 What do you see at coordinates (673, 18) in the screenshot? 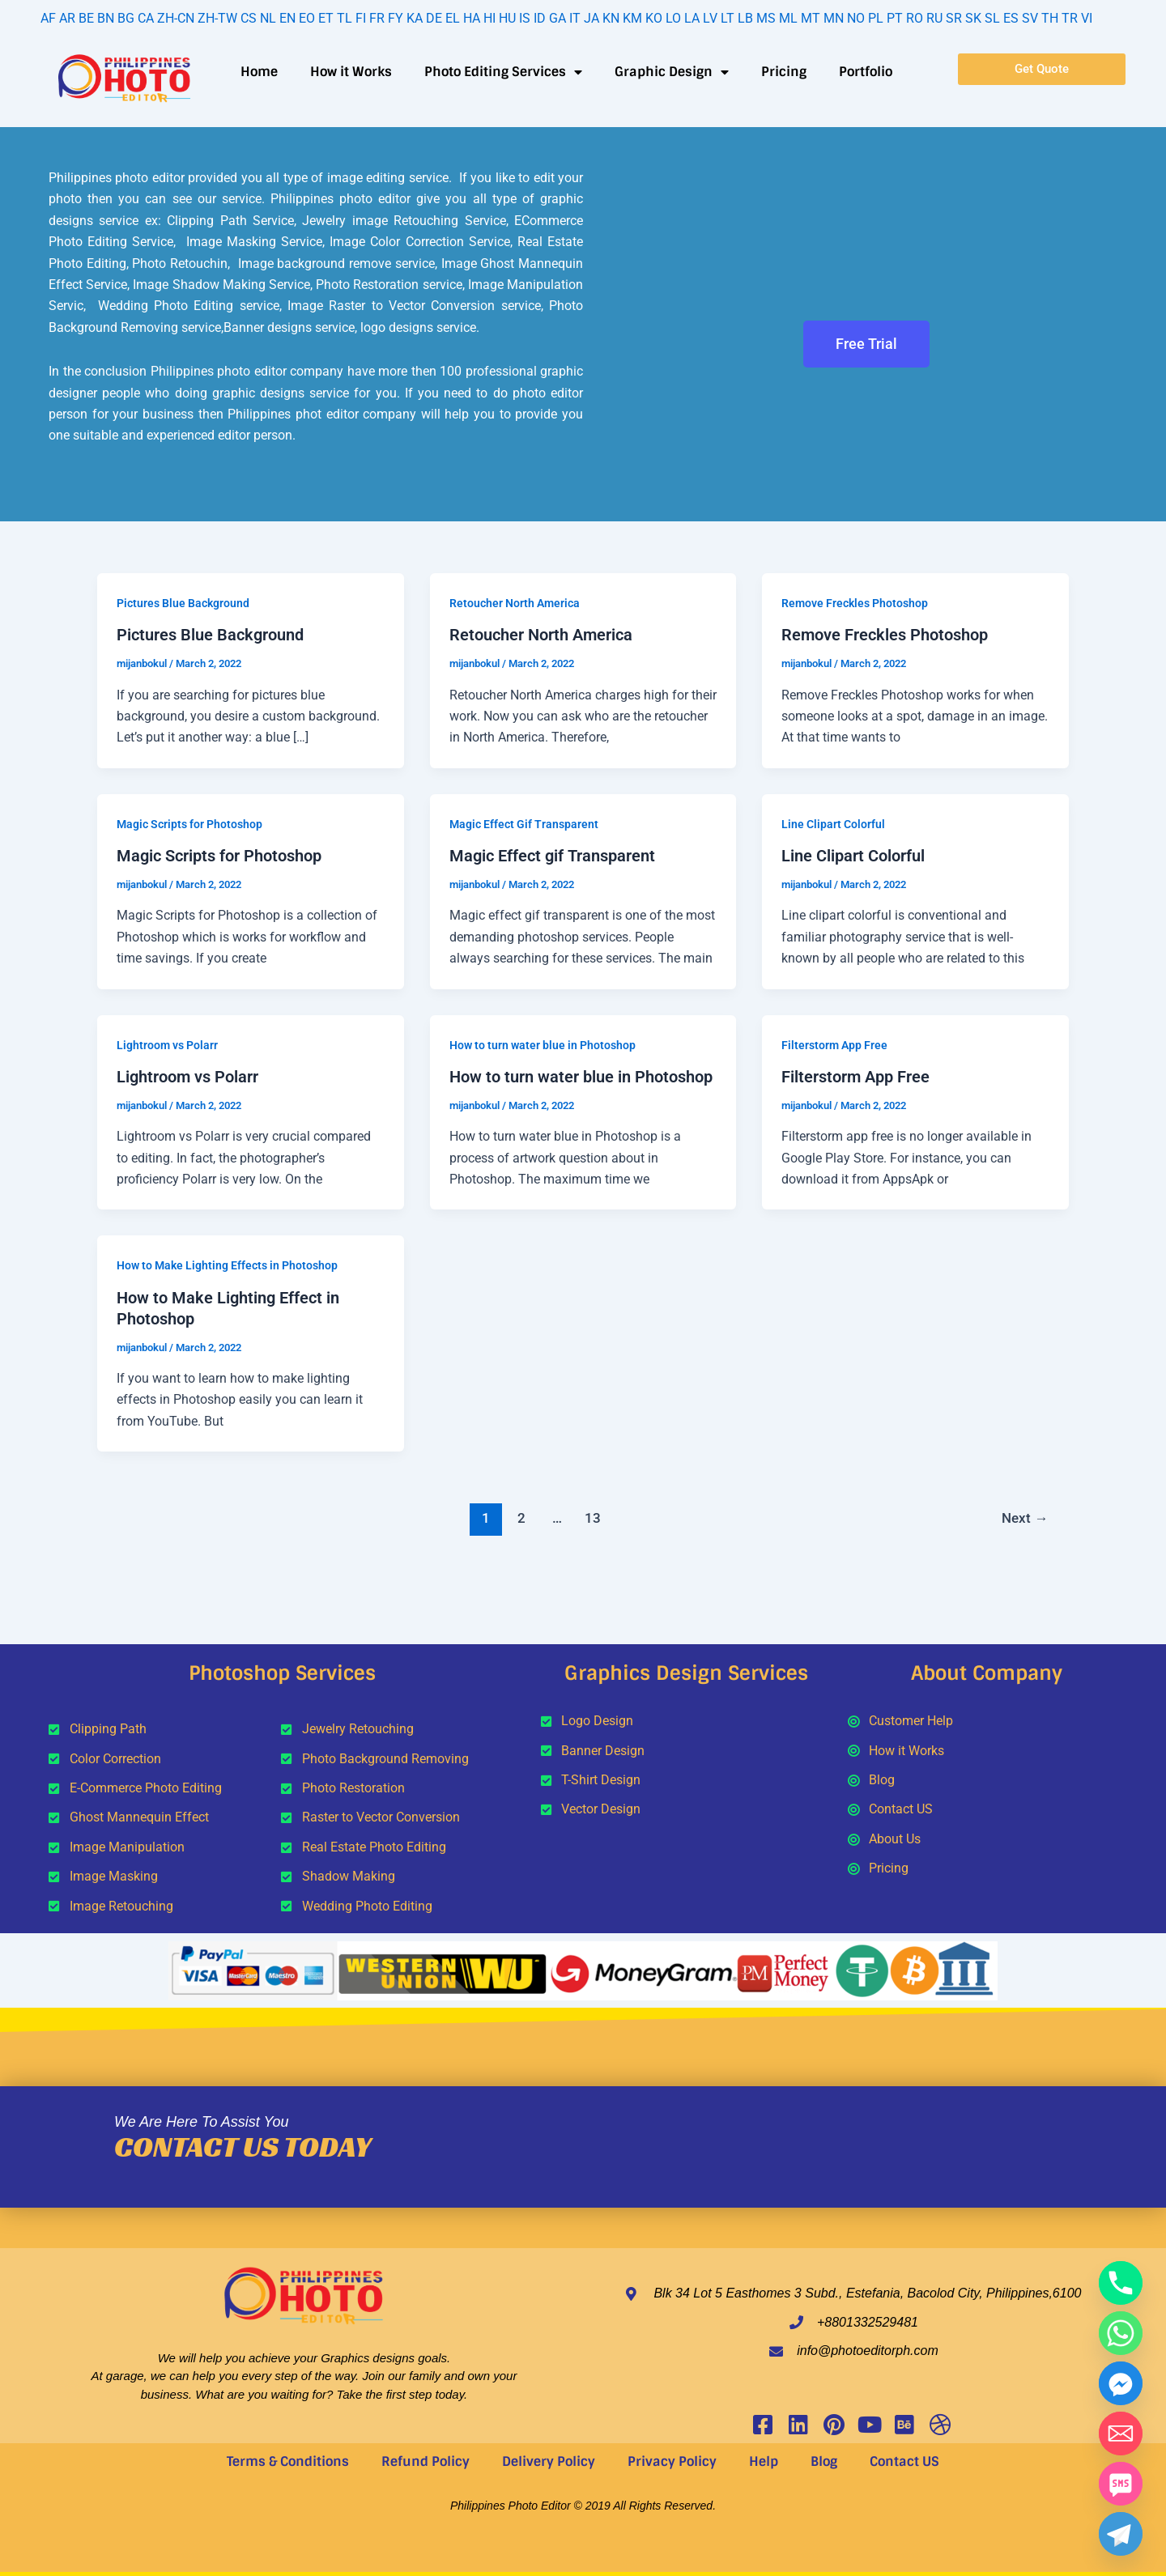
I see `LO` at bounding box center [673, 18].